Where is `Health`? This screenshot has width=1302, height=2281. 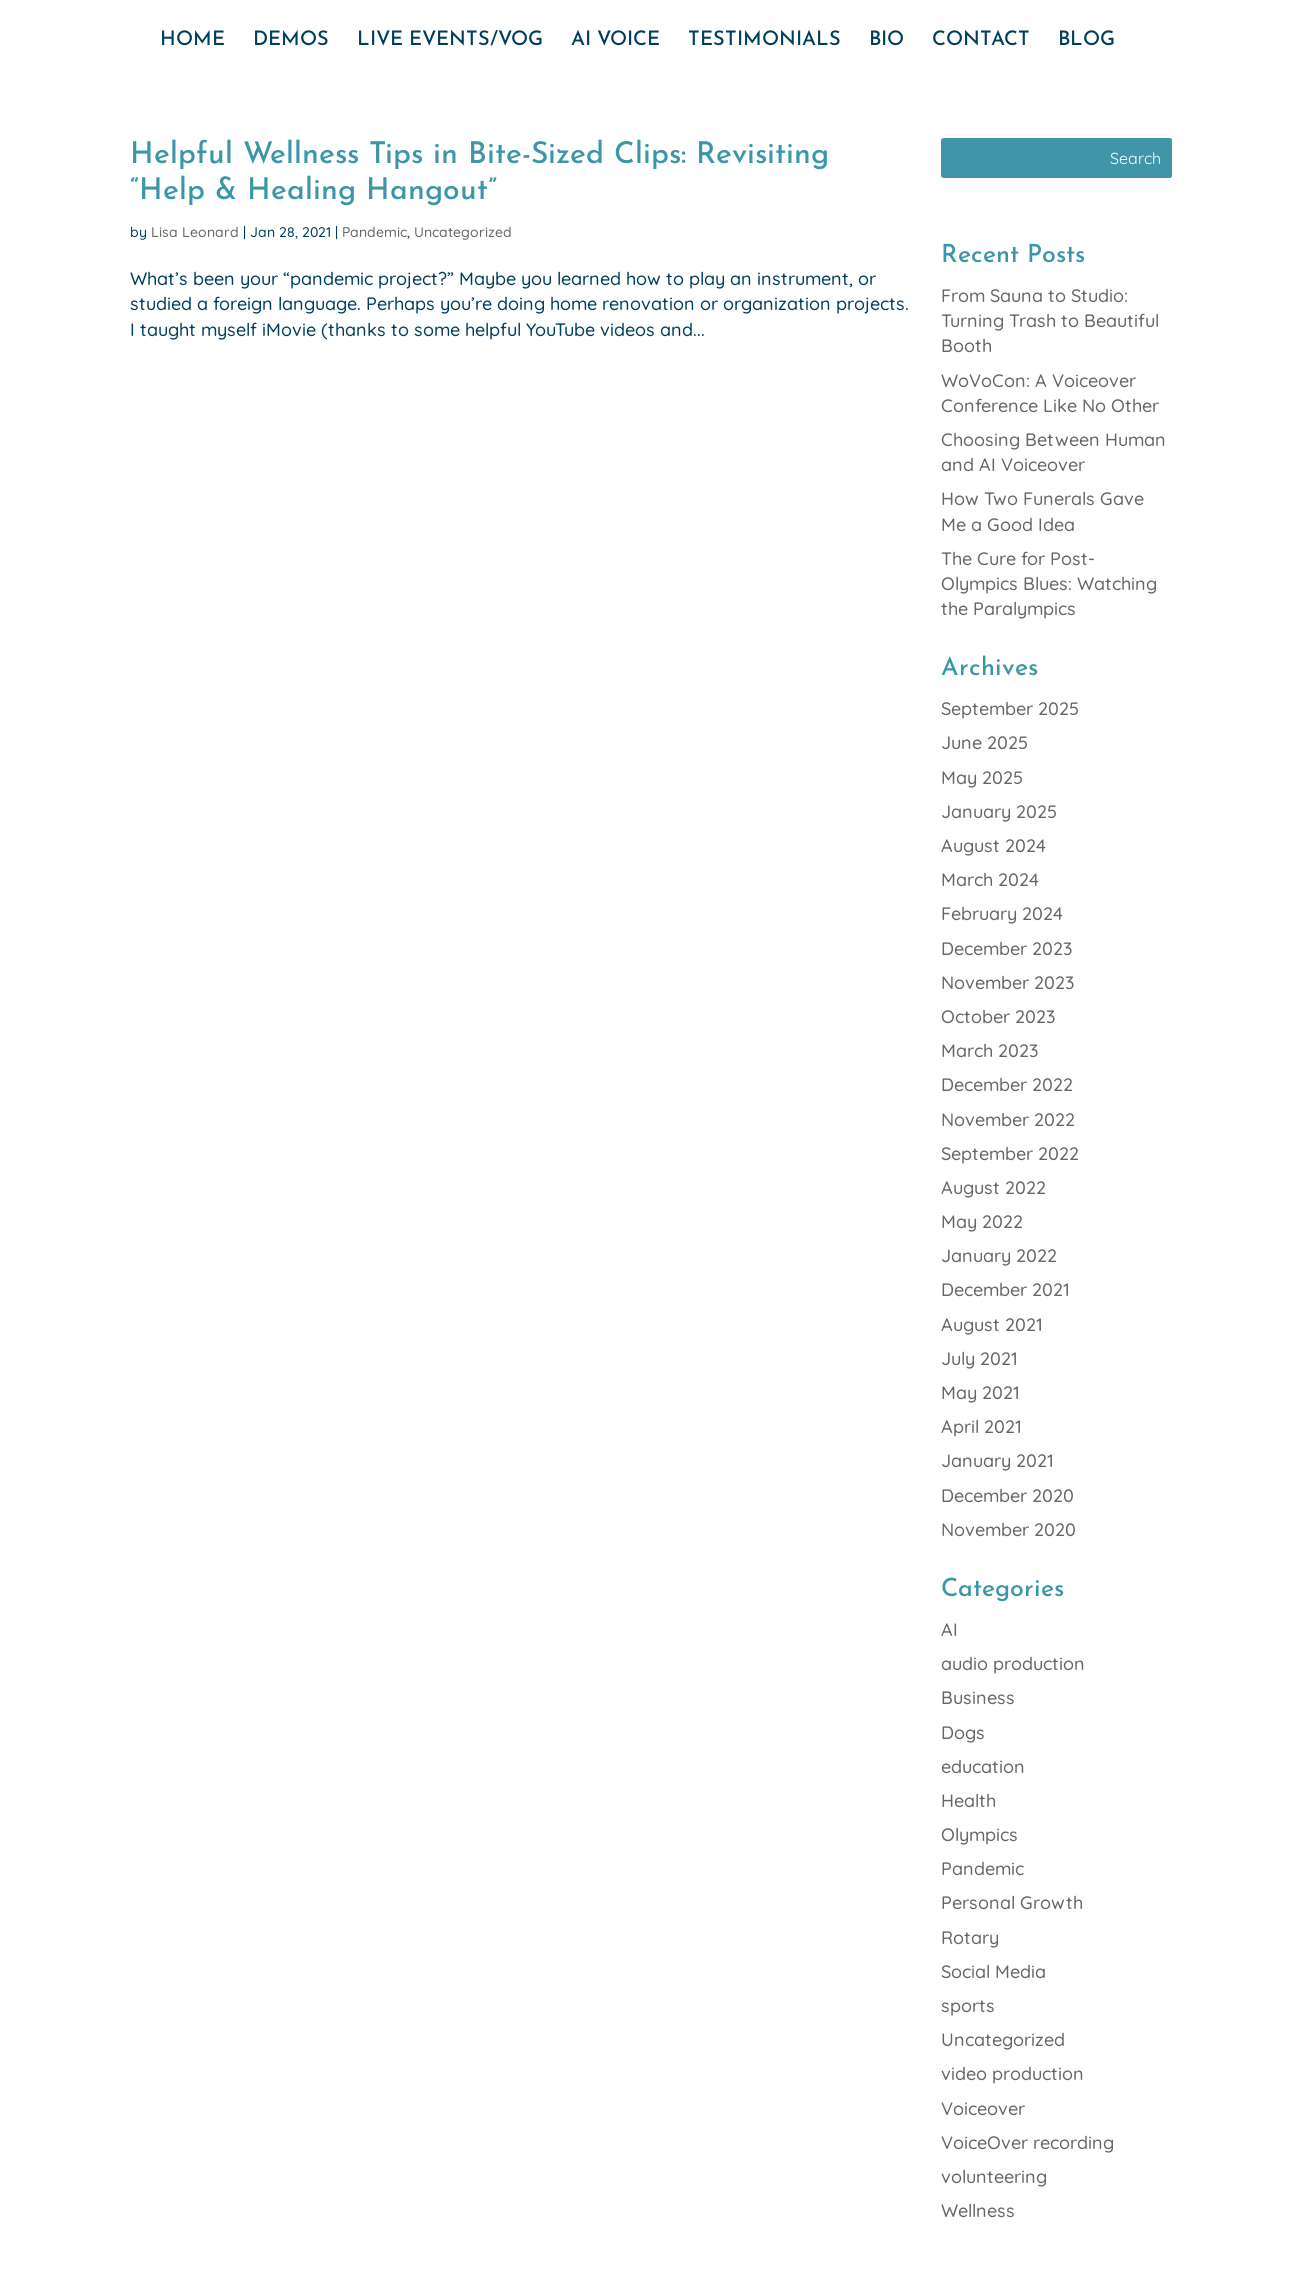
Health is located at coordinates (968, 1800).